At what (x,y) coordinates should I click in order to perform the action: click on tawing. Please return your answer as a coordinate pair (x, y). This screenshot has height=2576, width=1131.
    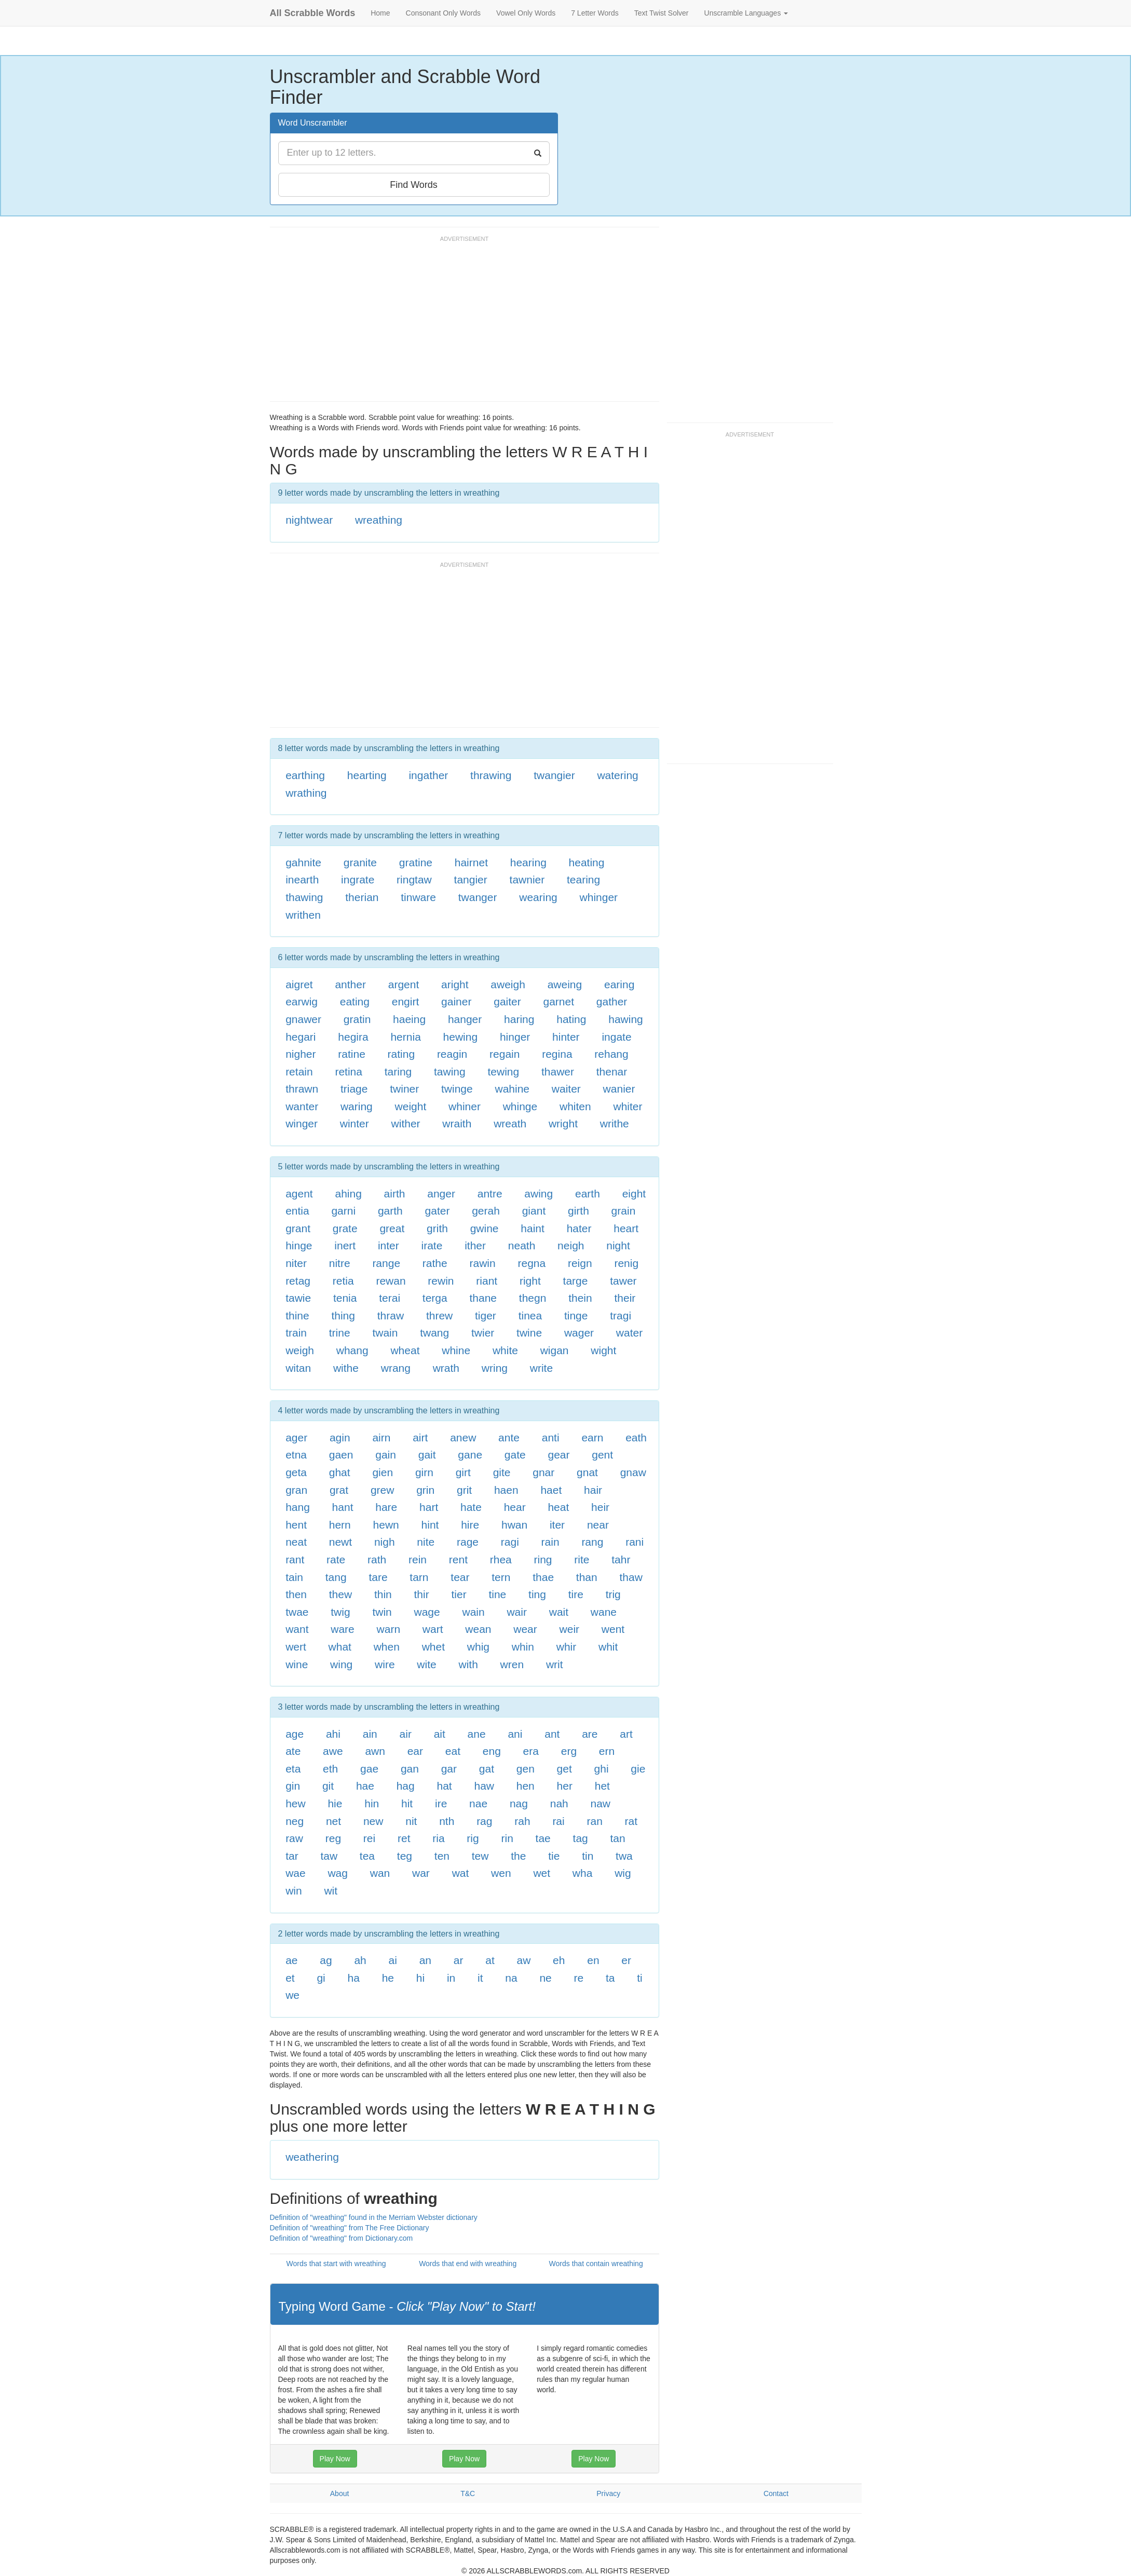
    Looking at the image, I should click on (450, 1072).